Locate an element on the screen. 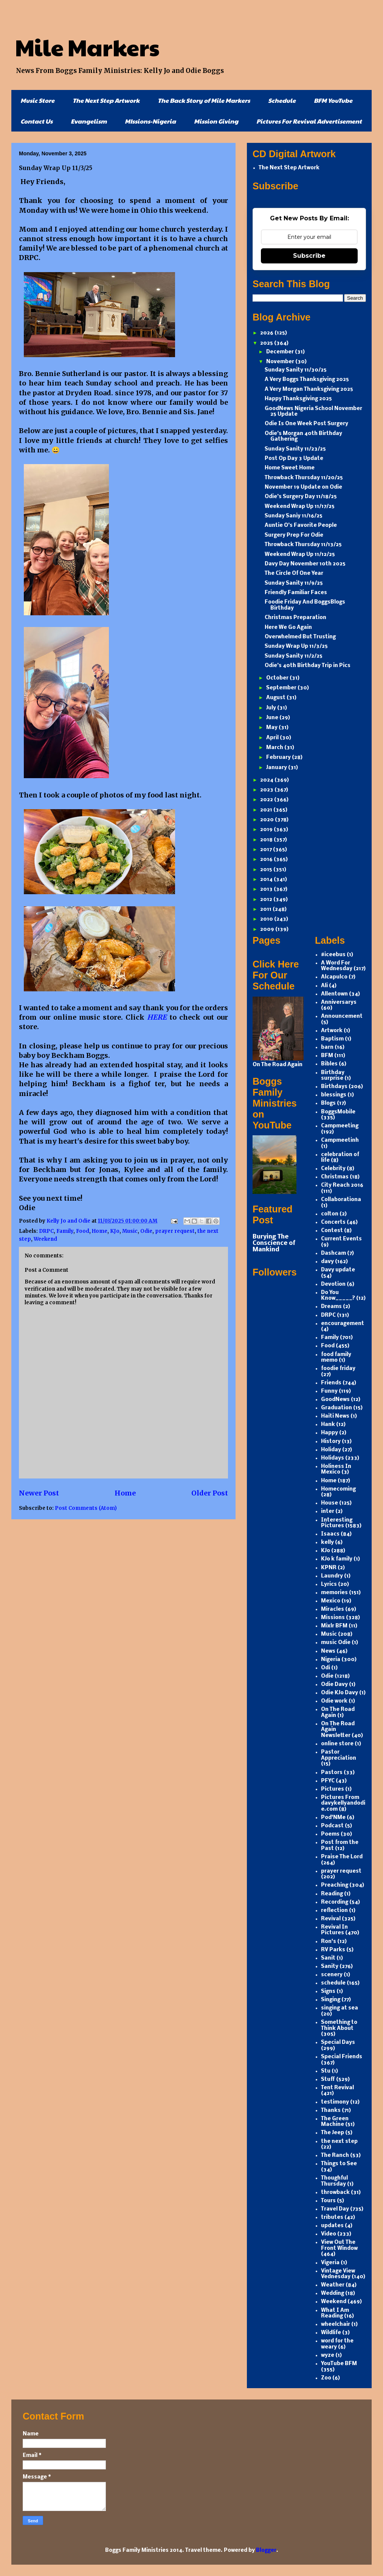  May is located at coordinates (272, 728).